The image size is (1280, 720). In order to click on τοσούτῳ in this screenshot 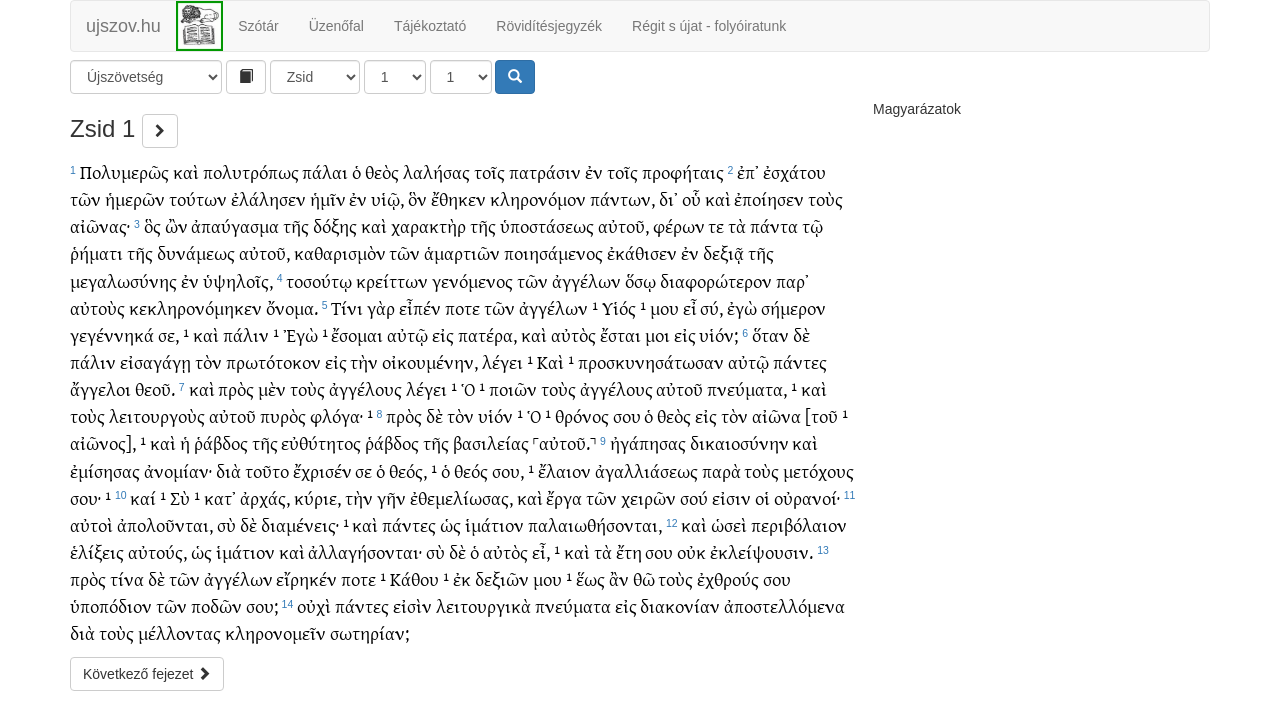, I will do `click(319, 280)`.